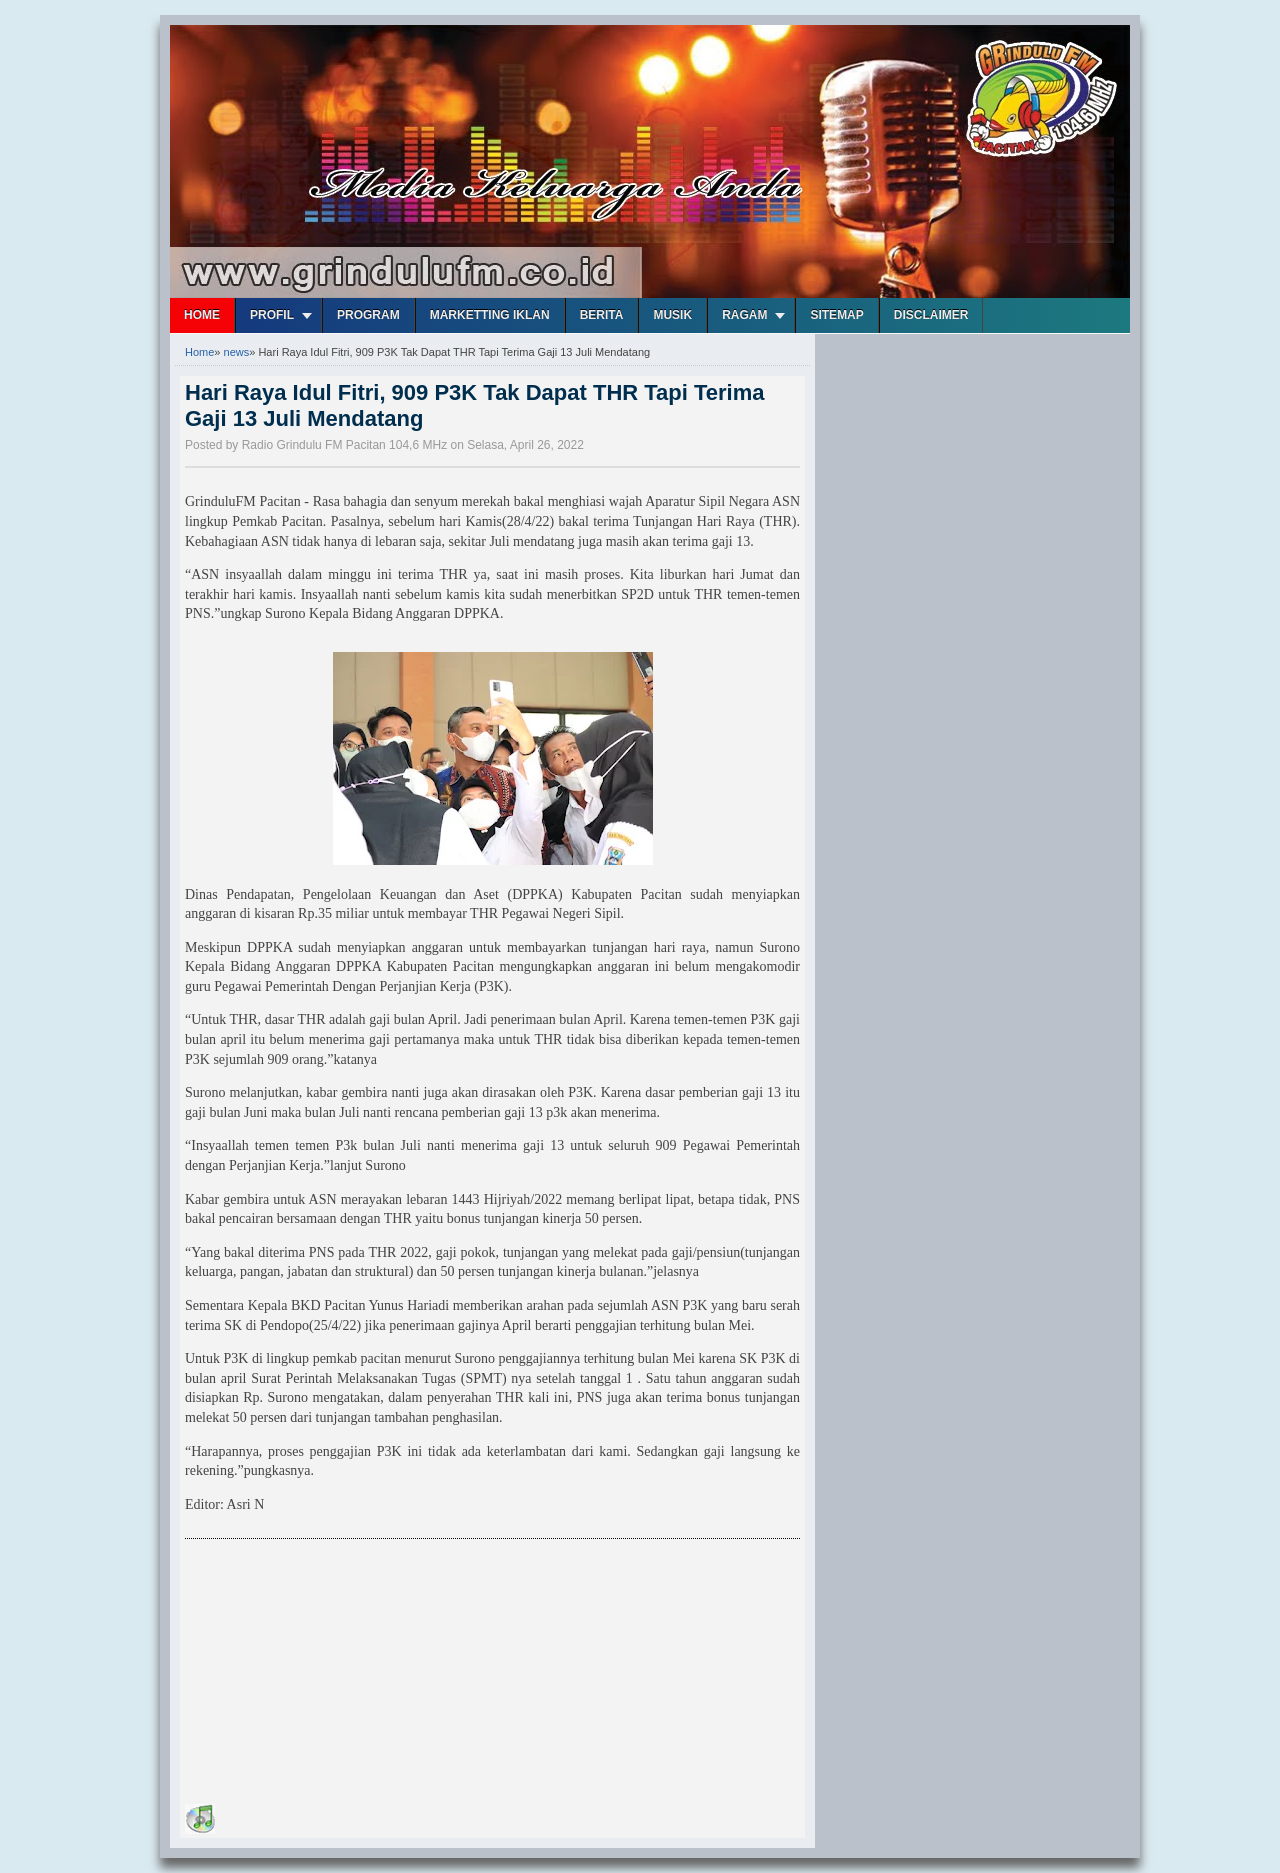 This screenshot has width=1280, height=1873. Describe the element at coordinates (744, 315) in the screenshot. I see `Ragam` at that location.